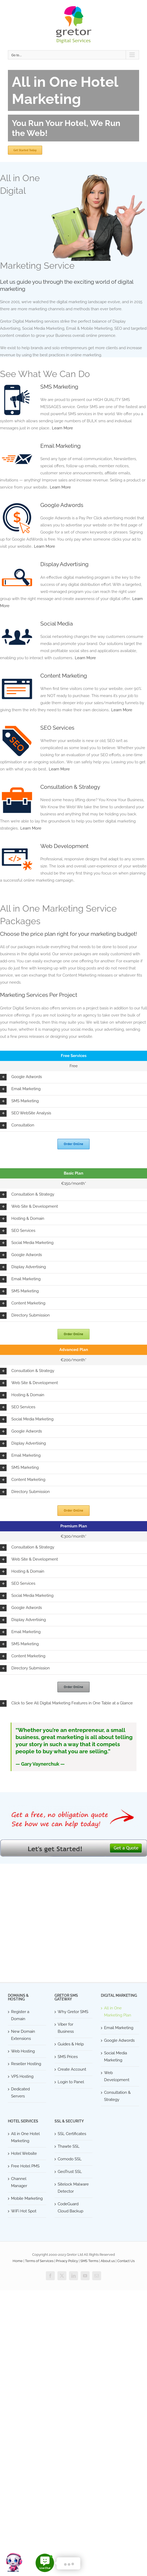 The image size is (147, 2576). What do you see at coordinates (70, 787) in the screenshot?
I see `Consultation & Strategy` at bounding box center [70, 787].